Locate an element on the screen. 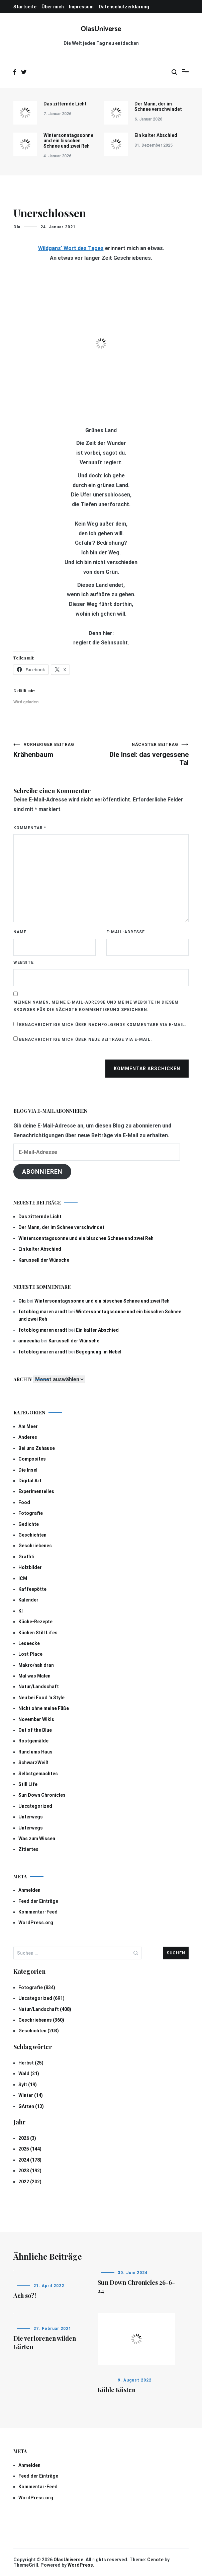  2023 (192) is located at coordinates (29, 2170).